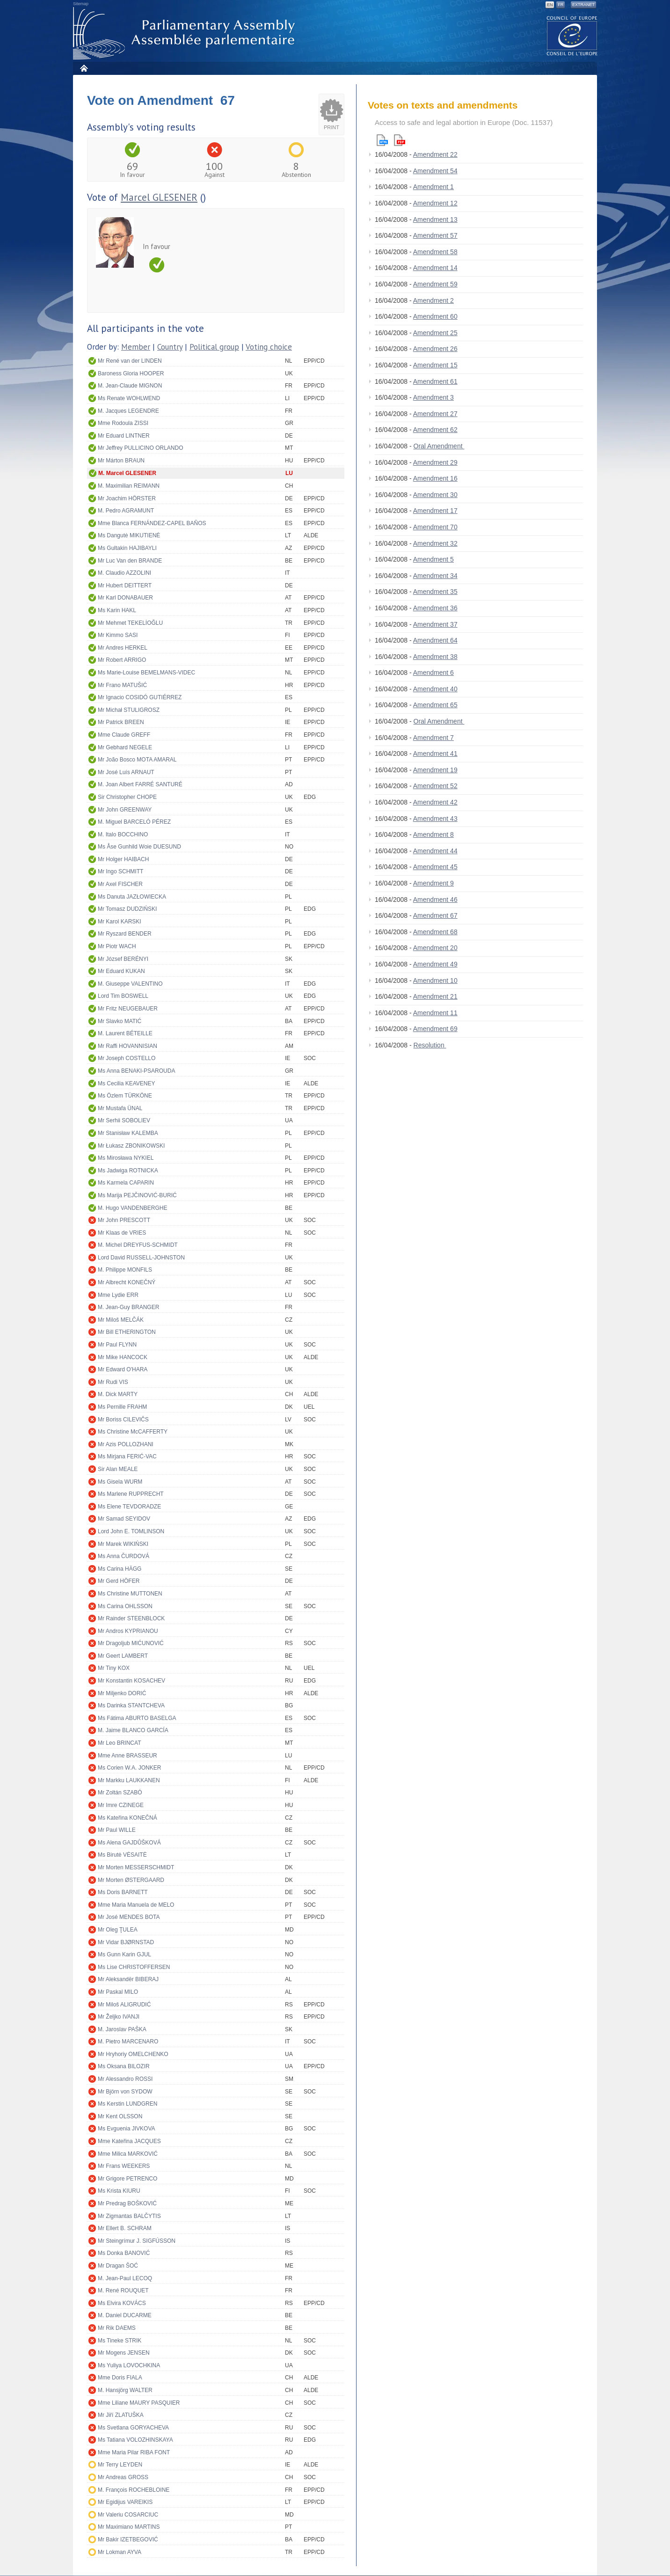 The image size is (670, 2576). Describe the element at coordinates (121, 2415) in the screenshot. I see `Mr Jiří ZLATUŠKA` at that location.